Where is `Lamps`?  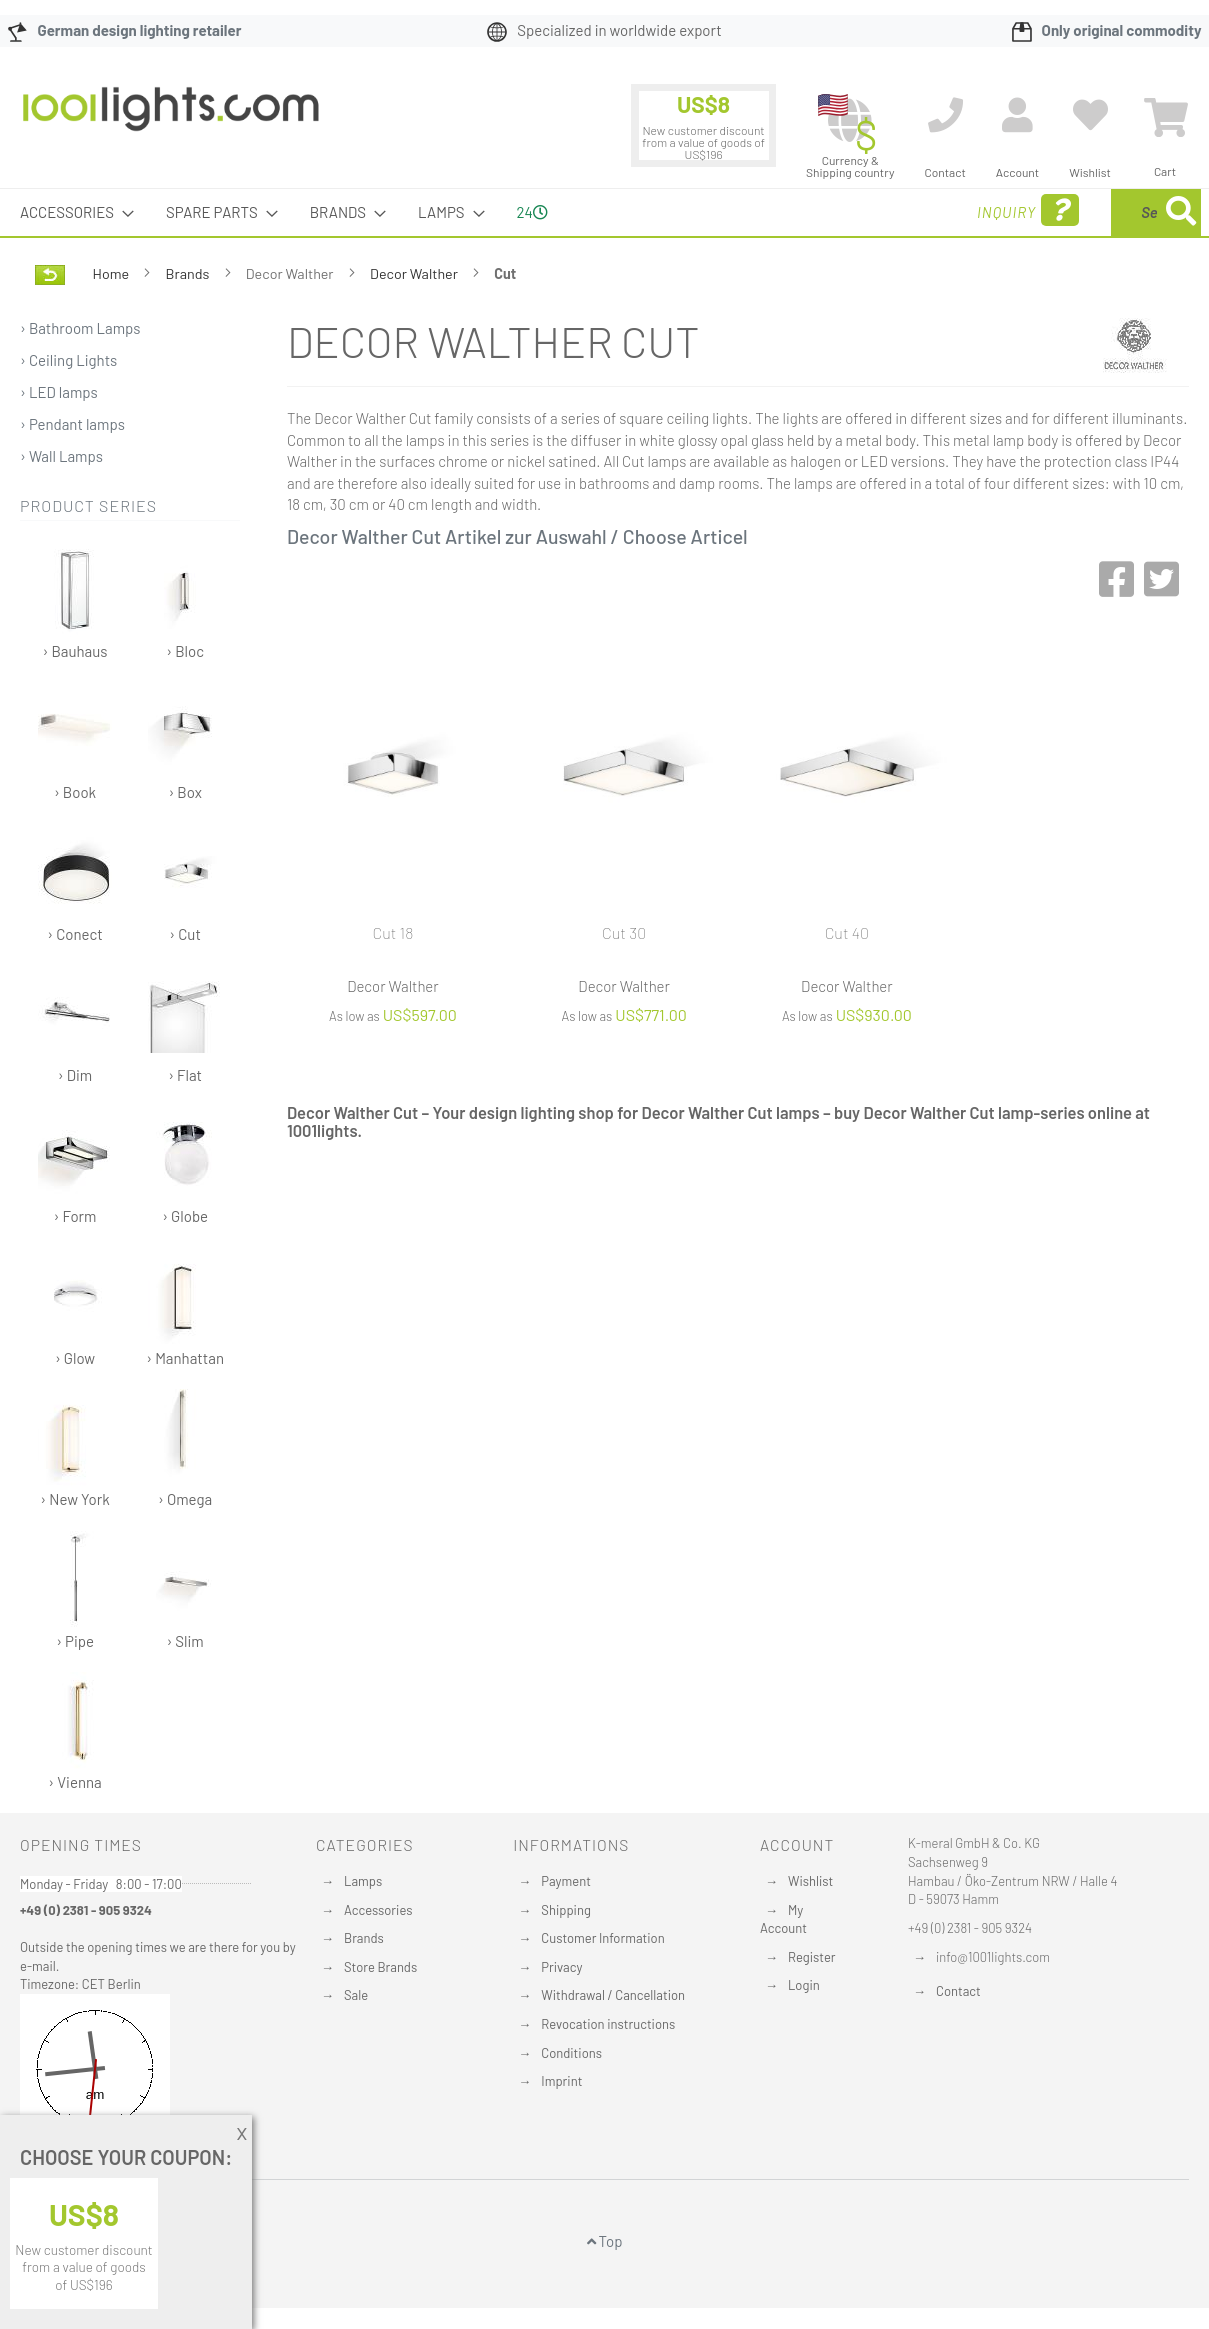 Lamps is located at coordinates (363, 1881).